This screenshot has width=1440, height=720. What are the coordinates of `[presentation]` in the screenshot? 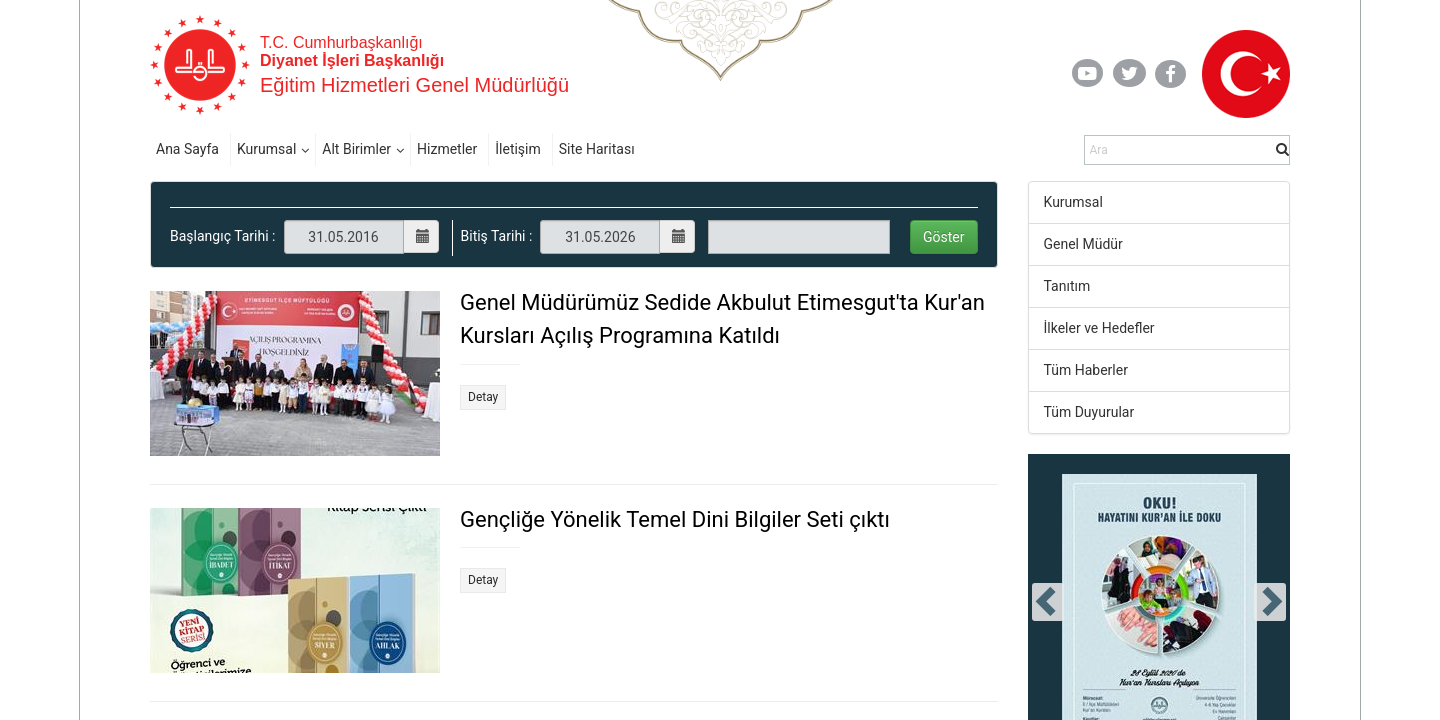 It's located at (1048, 602).